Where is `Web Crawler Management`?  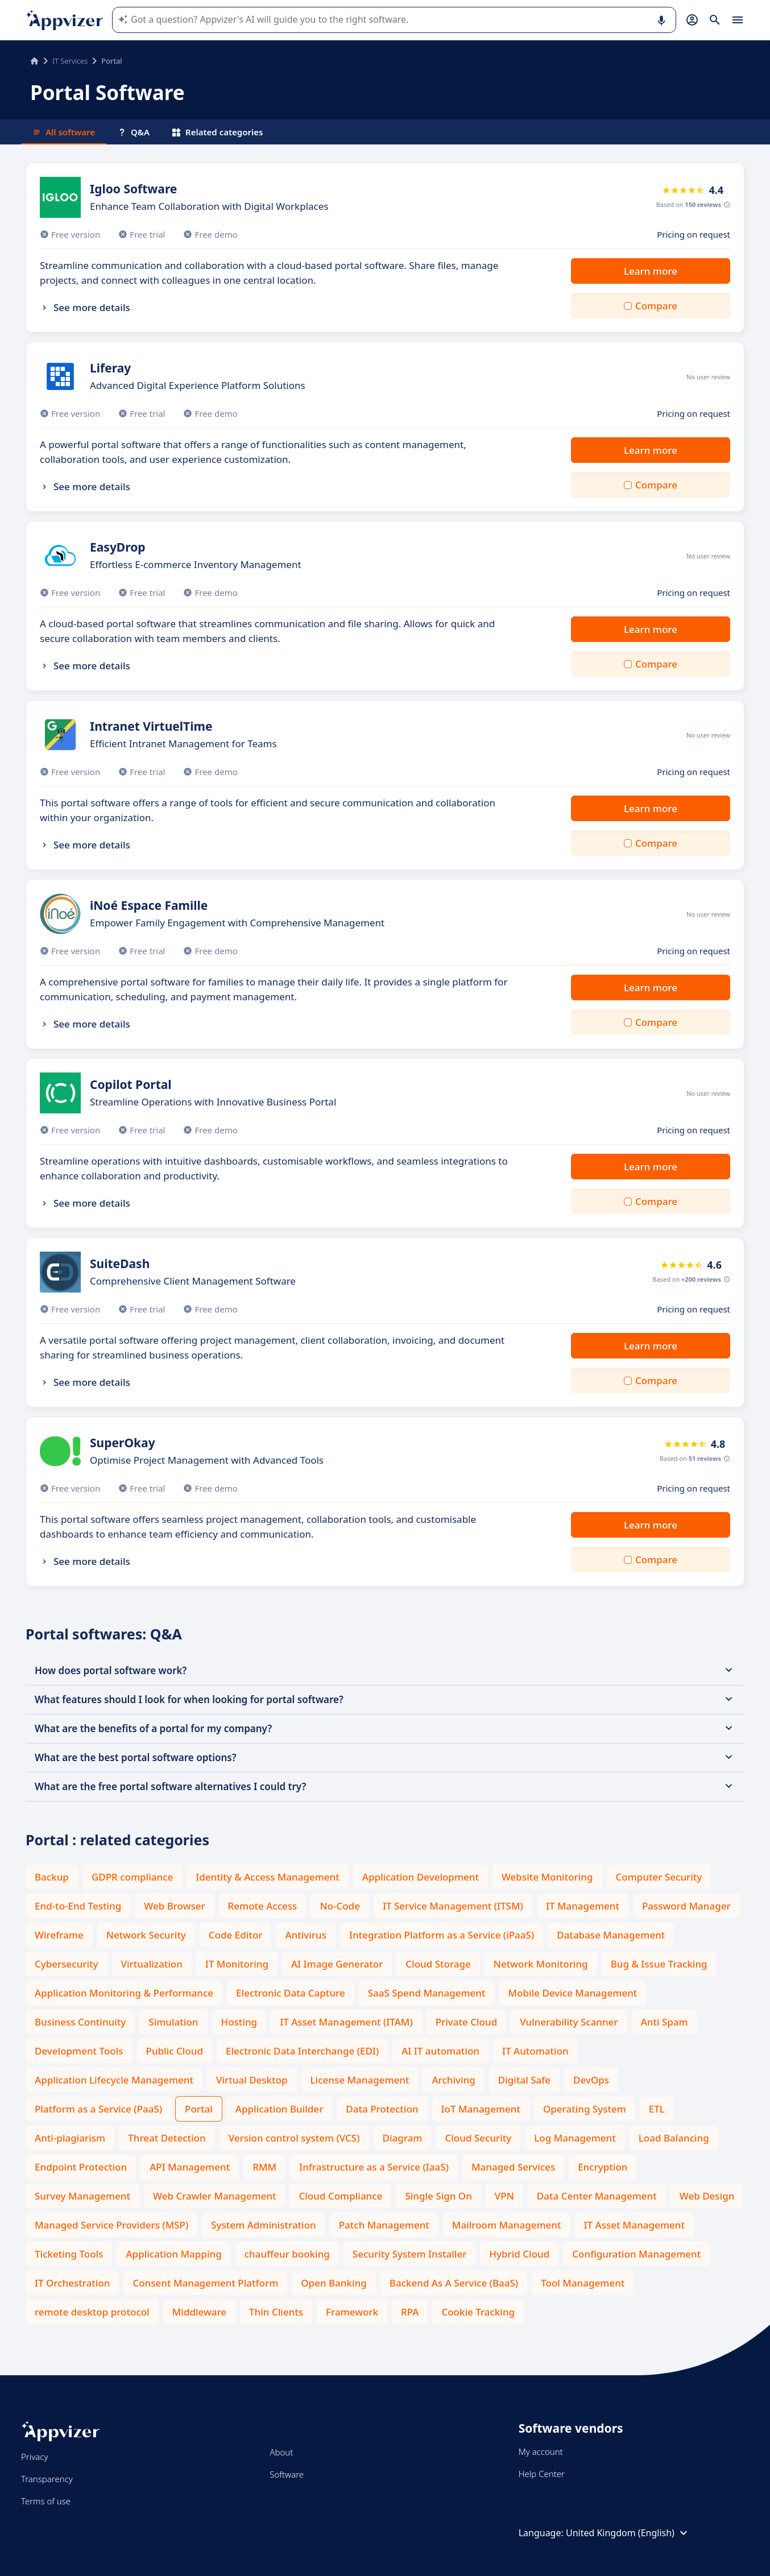
Web Crawler Management is located at coordinates (214, 2195).